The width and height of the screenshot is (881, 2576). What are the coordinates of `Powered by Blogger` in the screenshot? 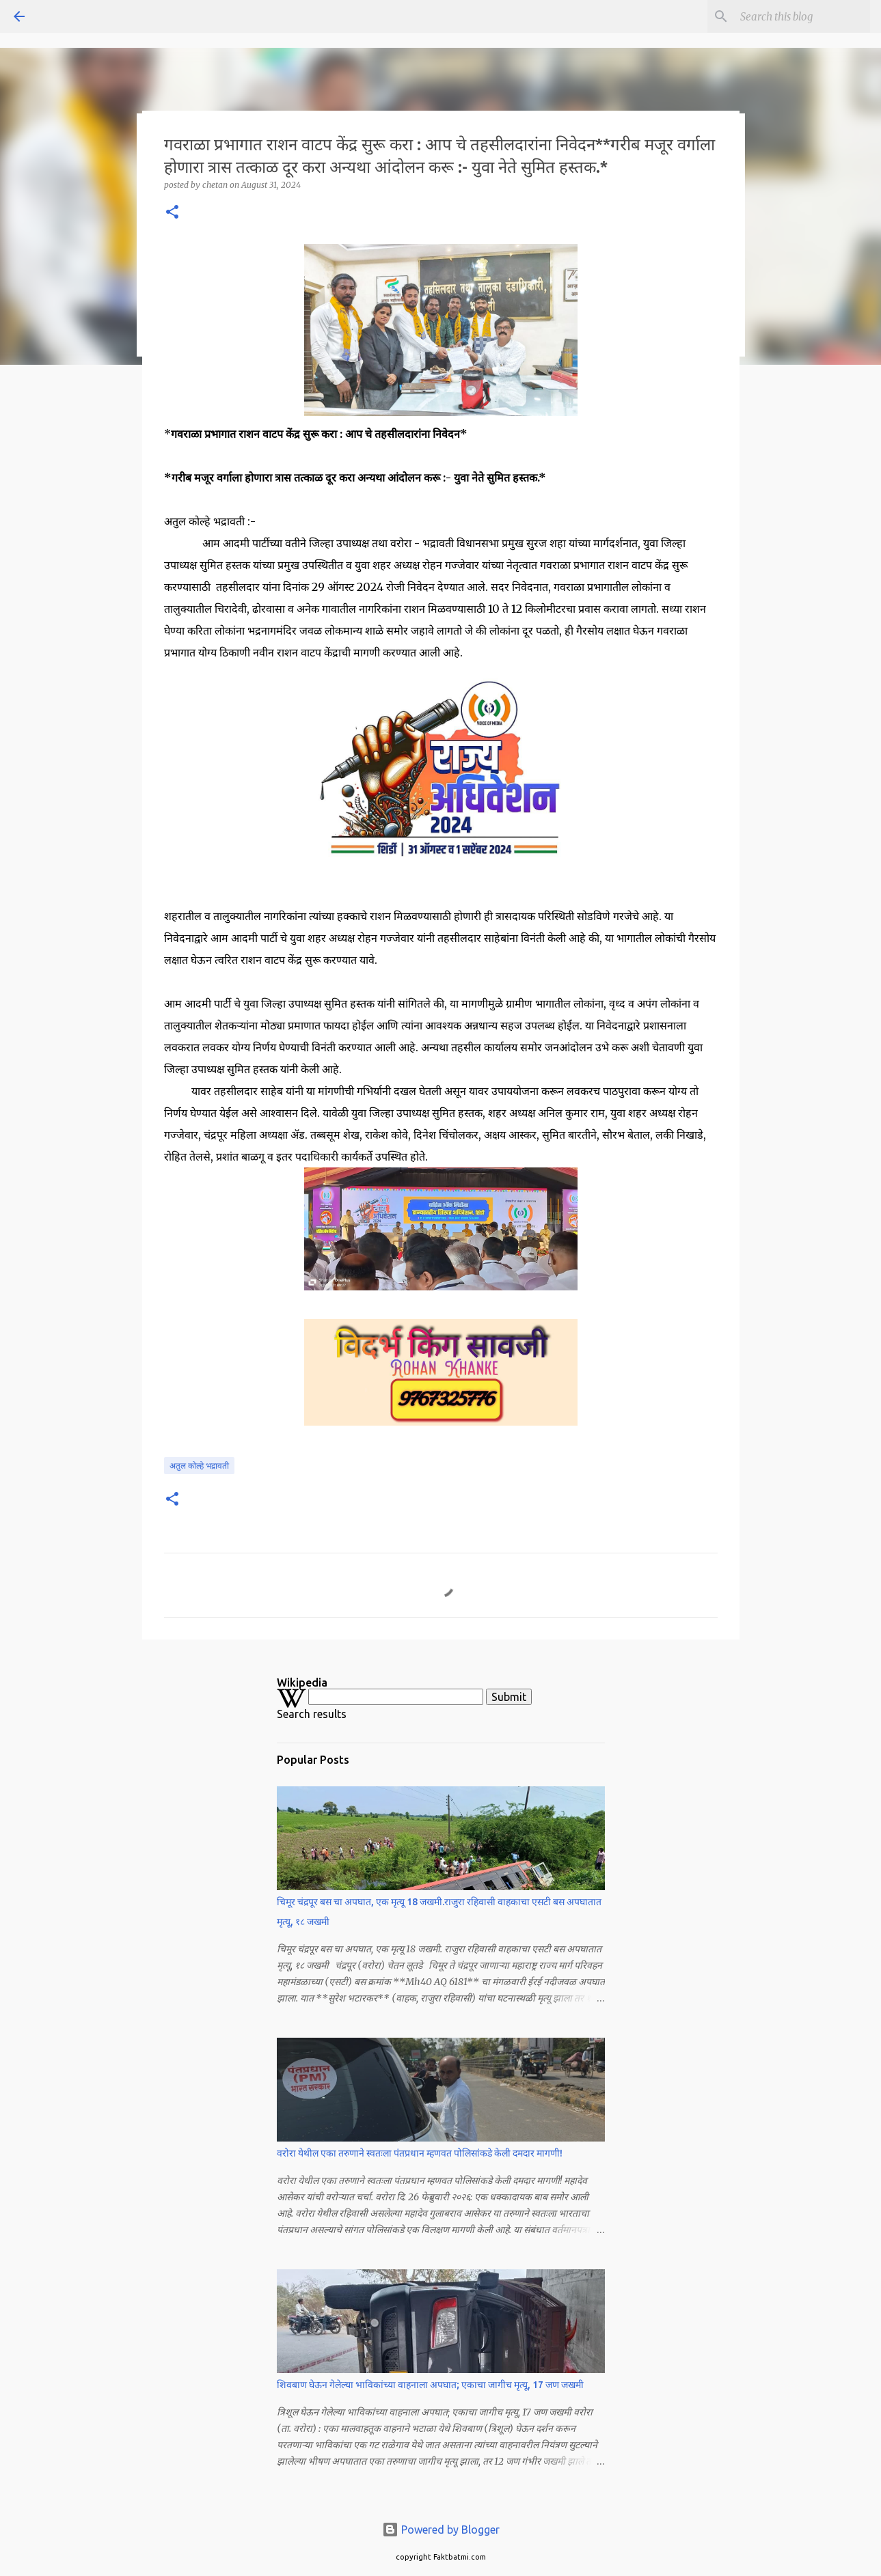 It's located at (441, 2529).